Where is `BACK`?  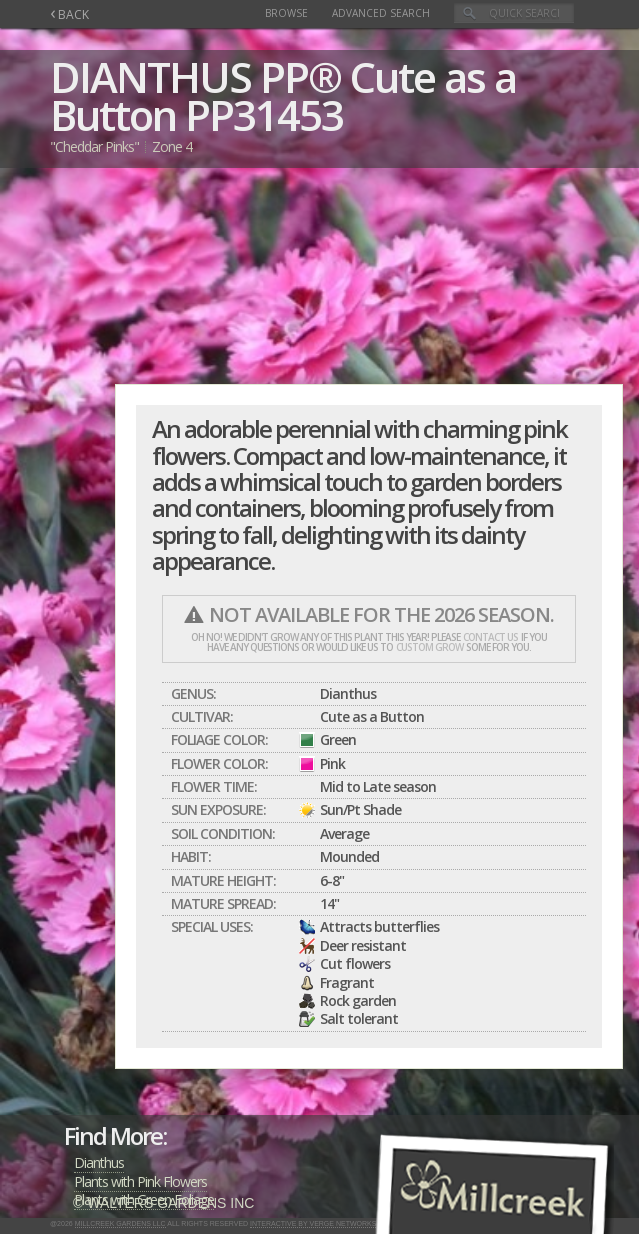 BACK is located at coordinates (69, 14).